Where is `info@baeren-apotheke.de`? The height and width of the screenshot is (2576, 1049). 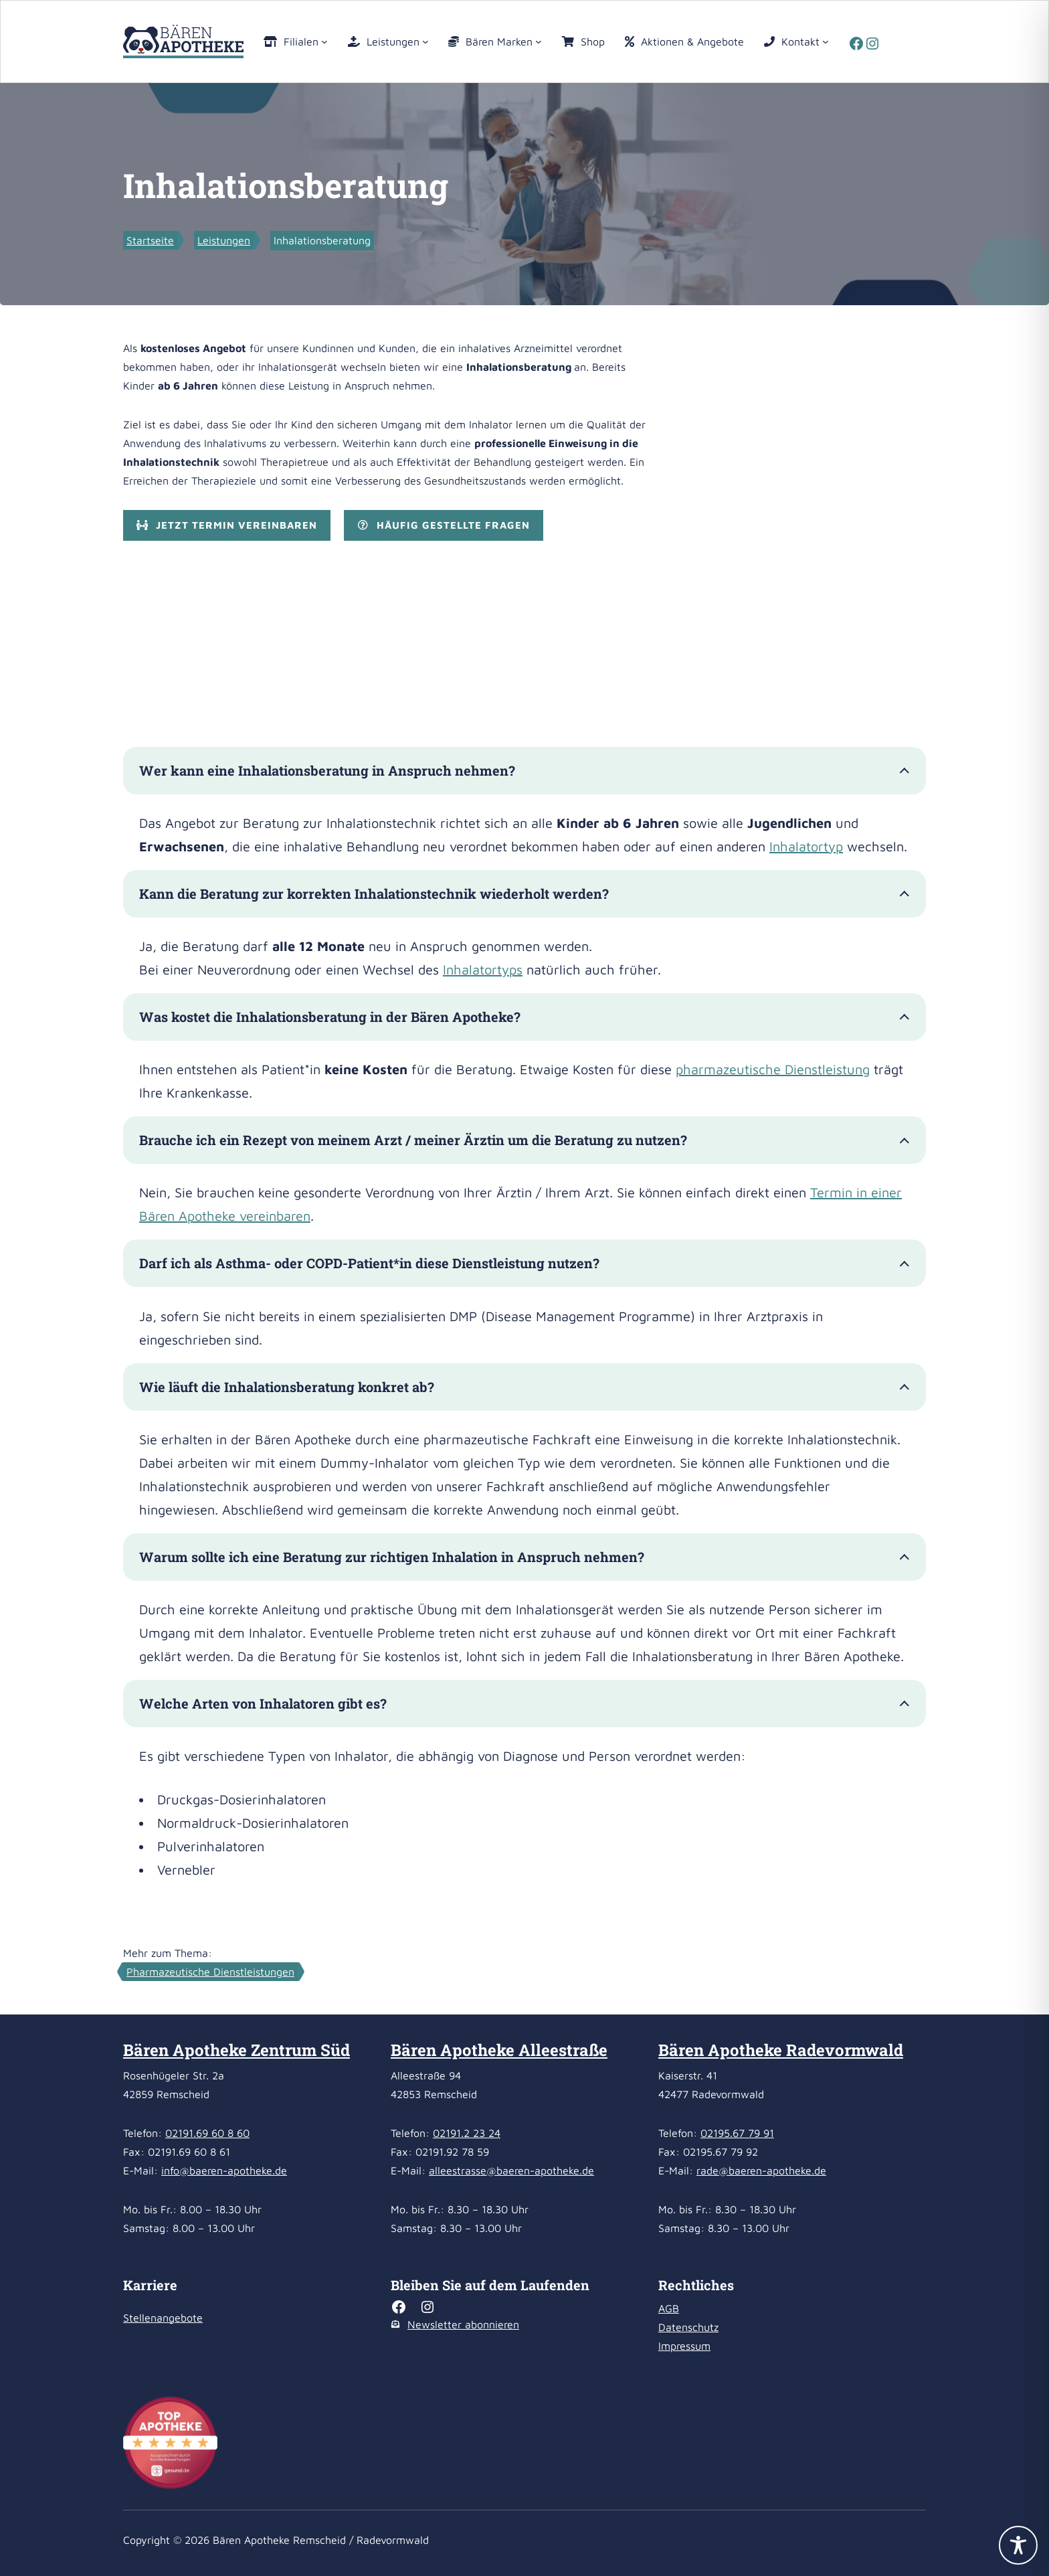 info@baeren-apotheke.de is located at coordinates (224, 2170).